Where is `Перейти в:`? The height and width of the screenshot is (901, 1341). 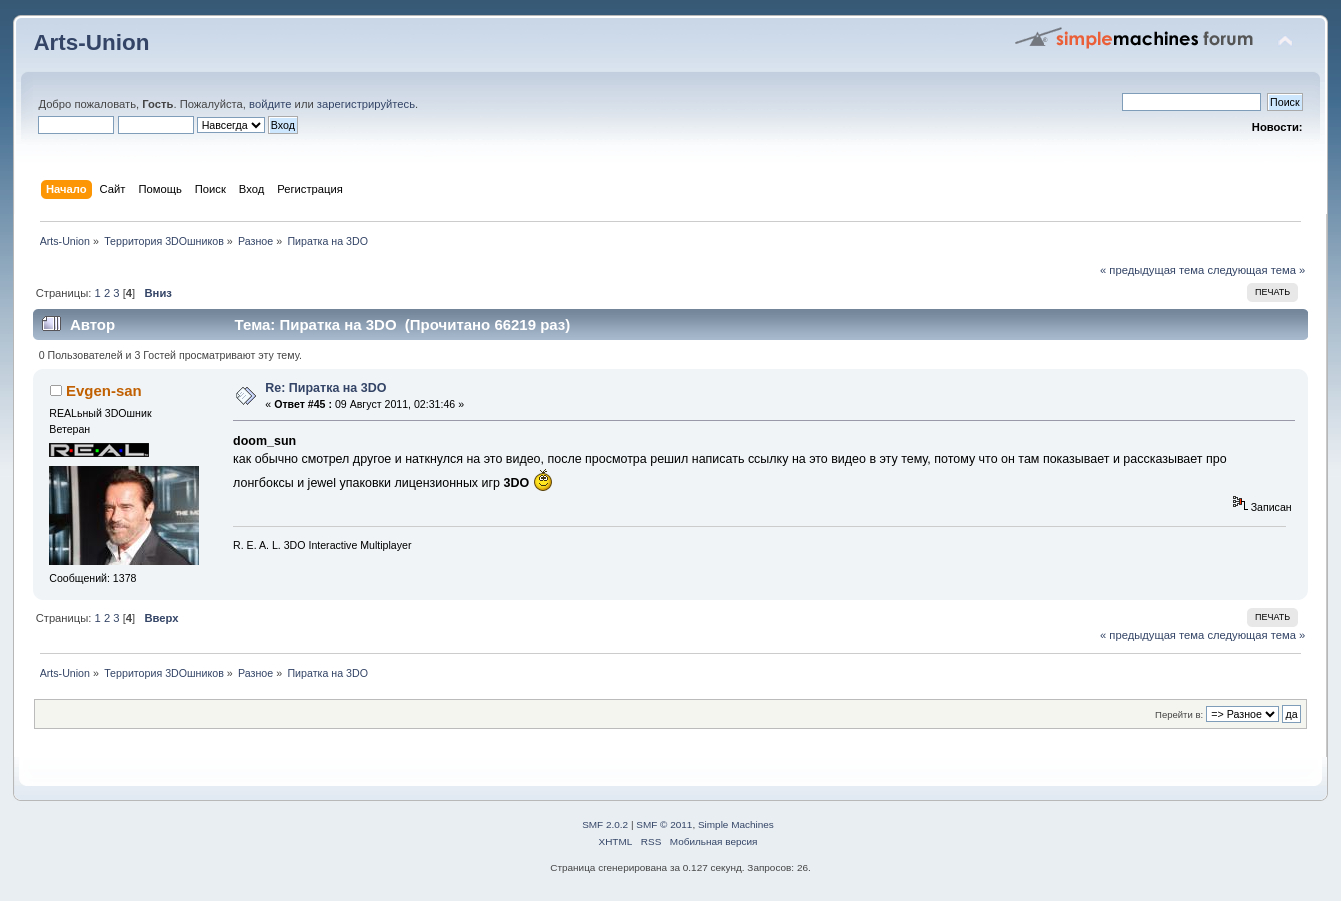
Перейти в: is located at coordinates (1179, 714).